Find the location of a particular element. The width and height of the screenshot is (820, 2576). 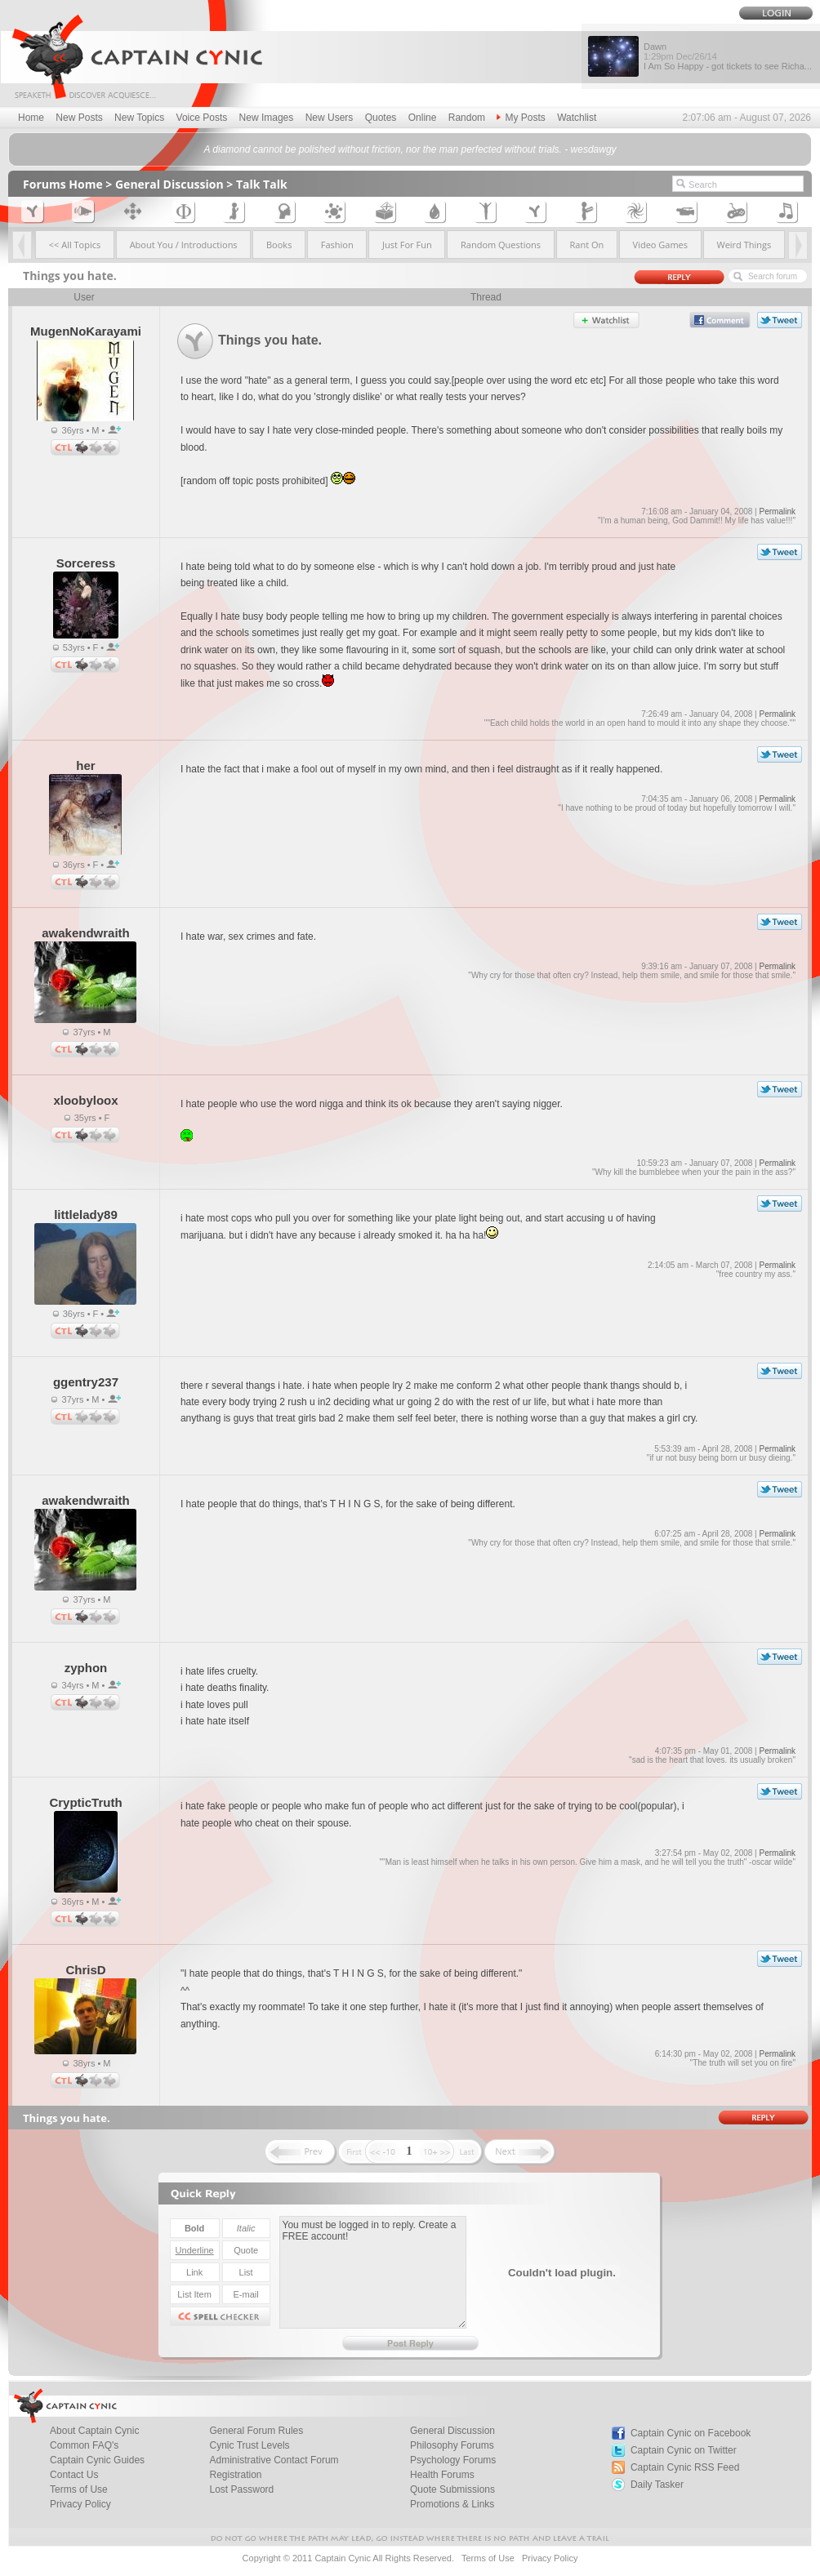

Dawn I Am So Happy - got tickets to see Richa... is located at coordinates (728, 56).